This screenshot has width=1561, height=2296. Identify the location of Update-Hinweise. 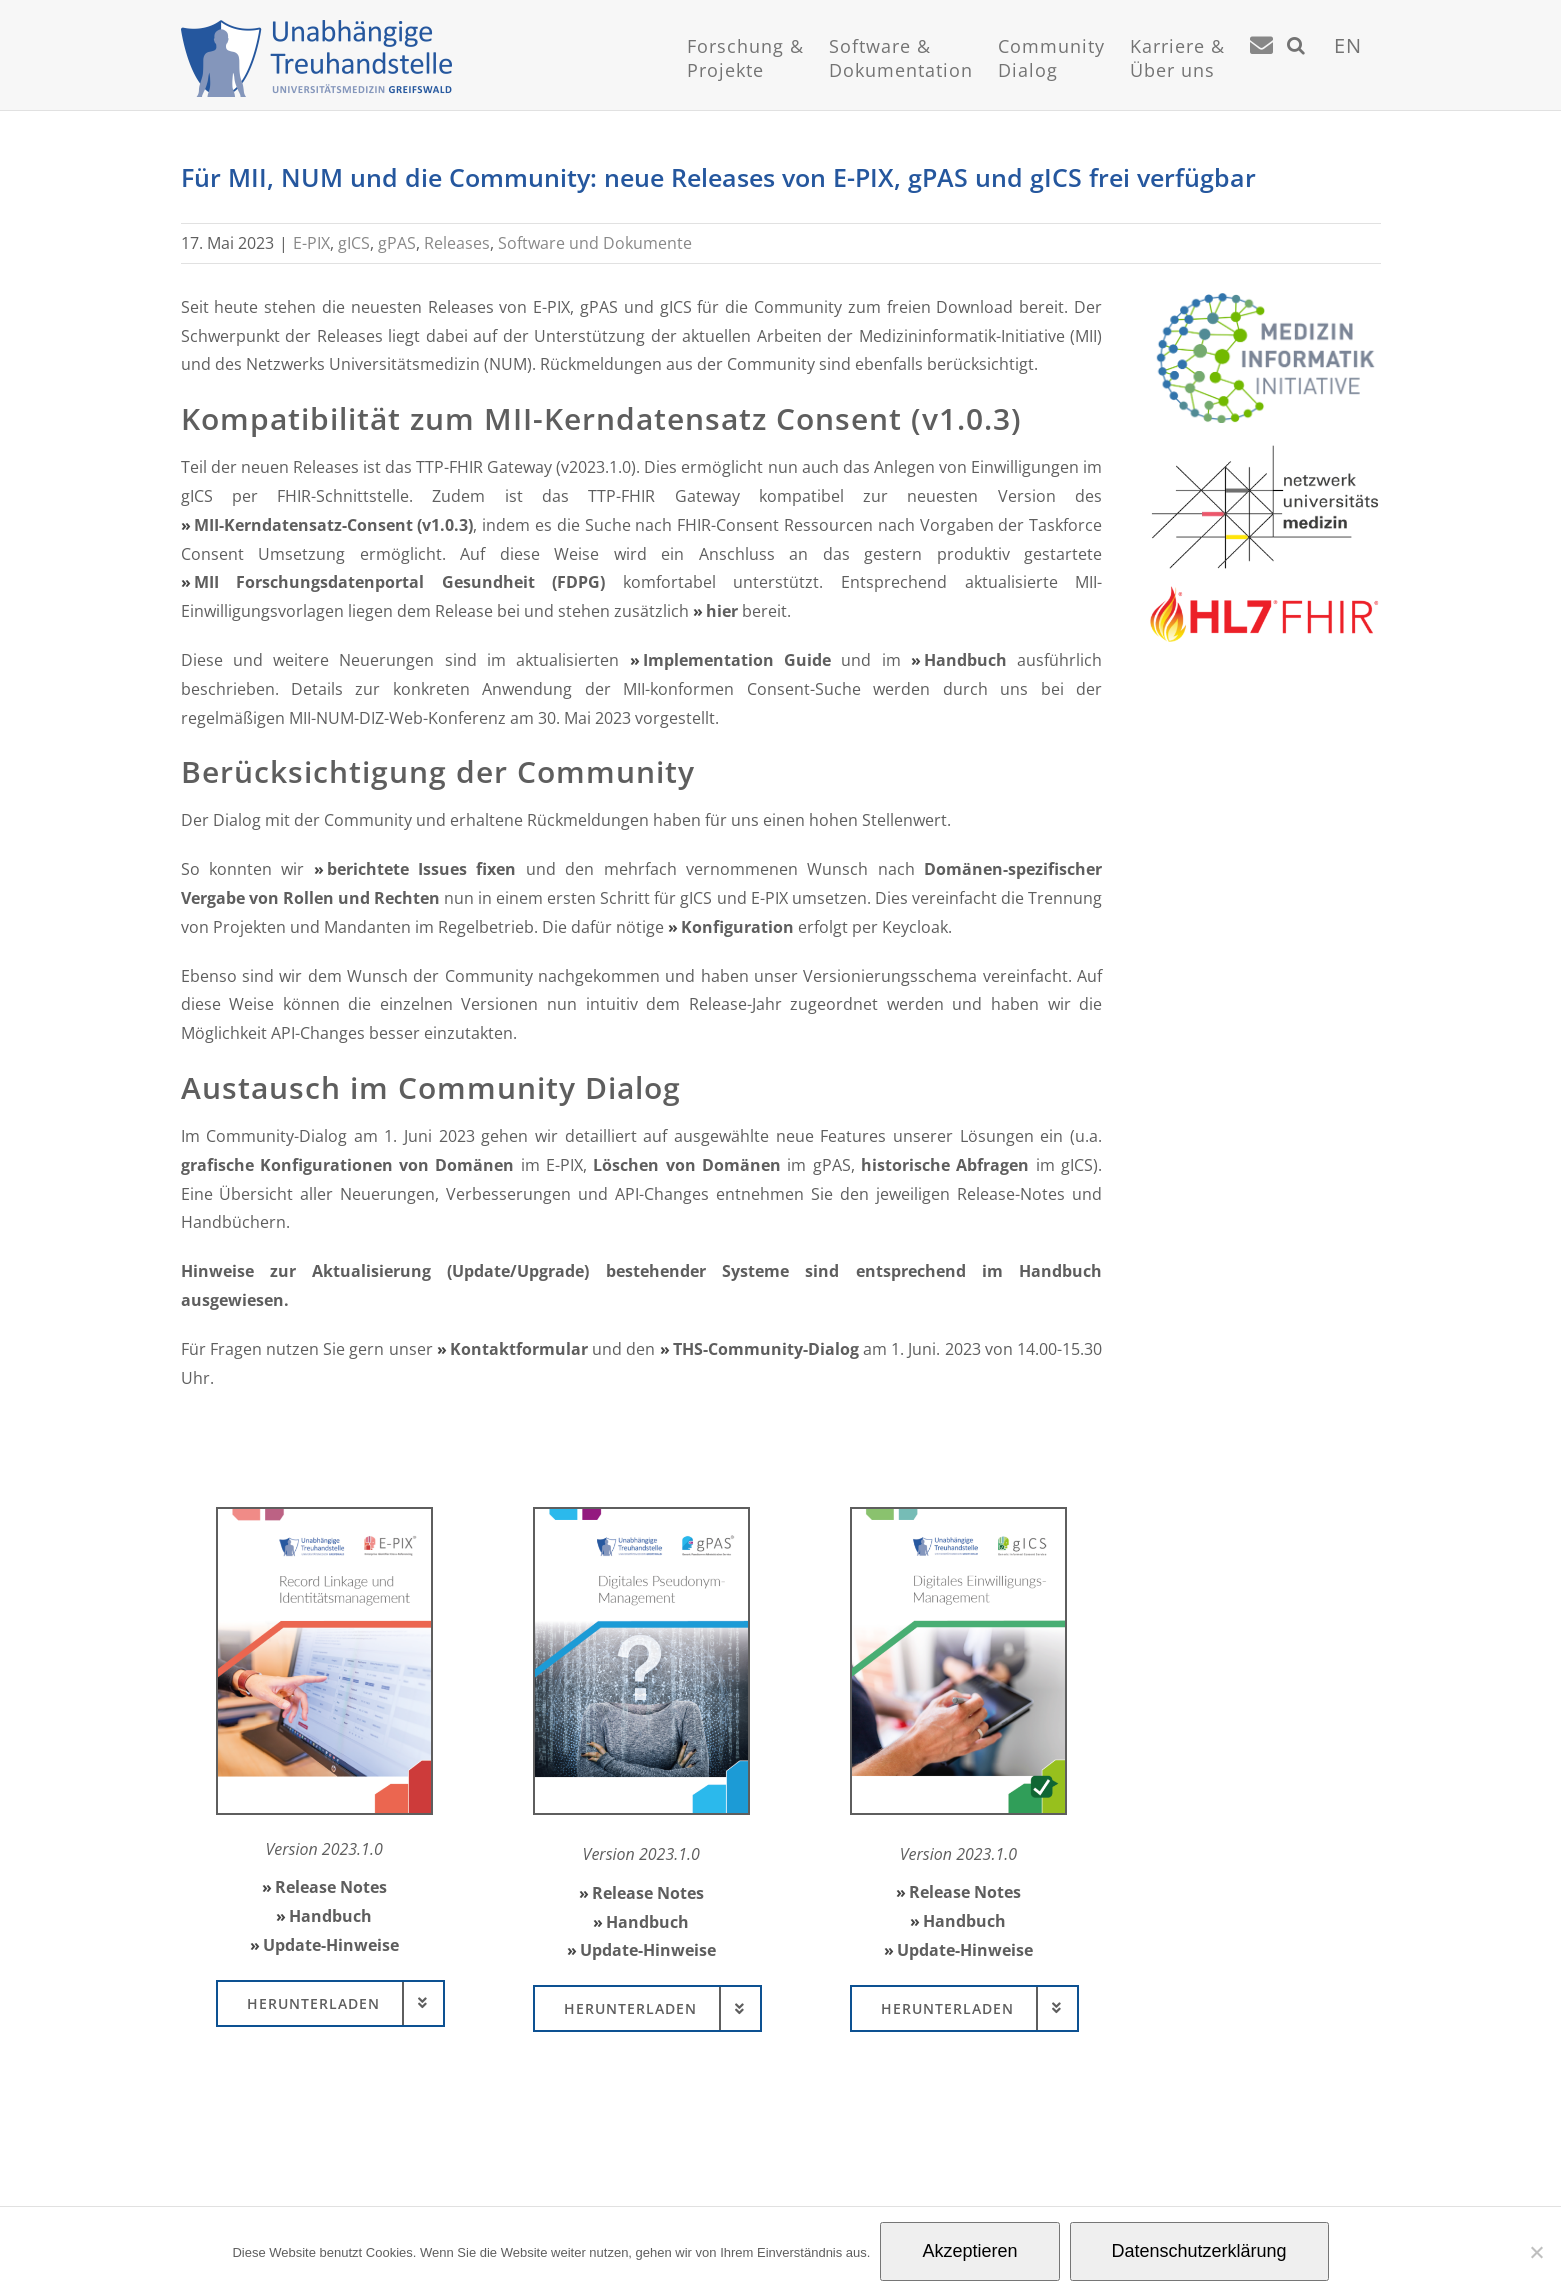
(331, 1944).